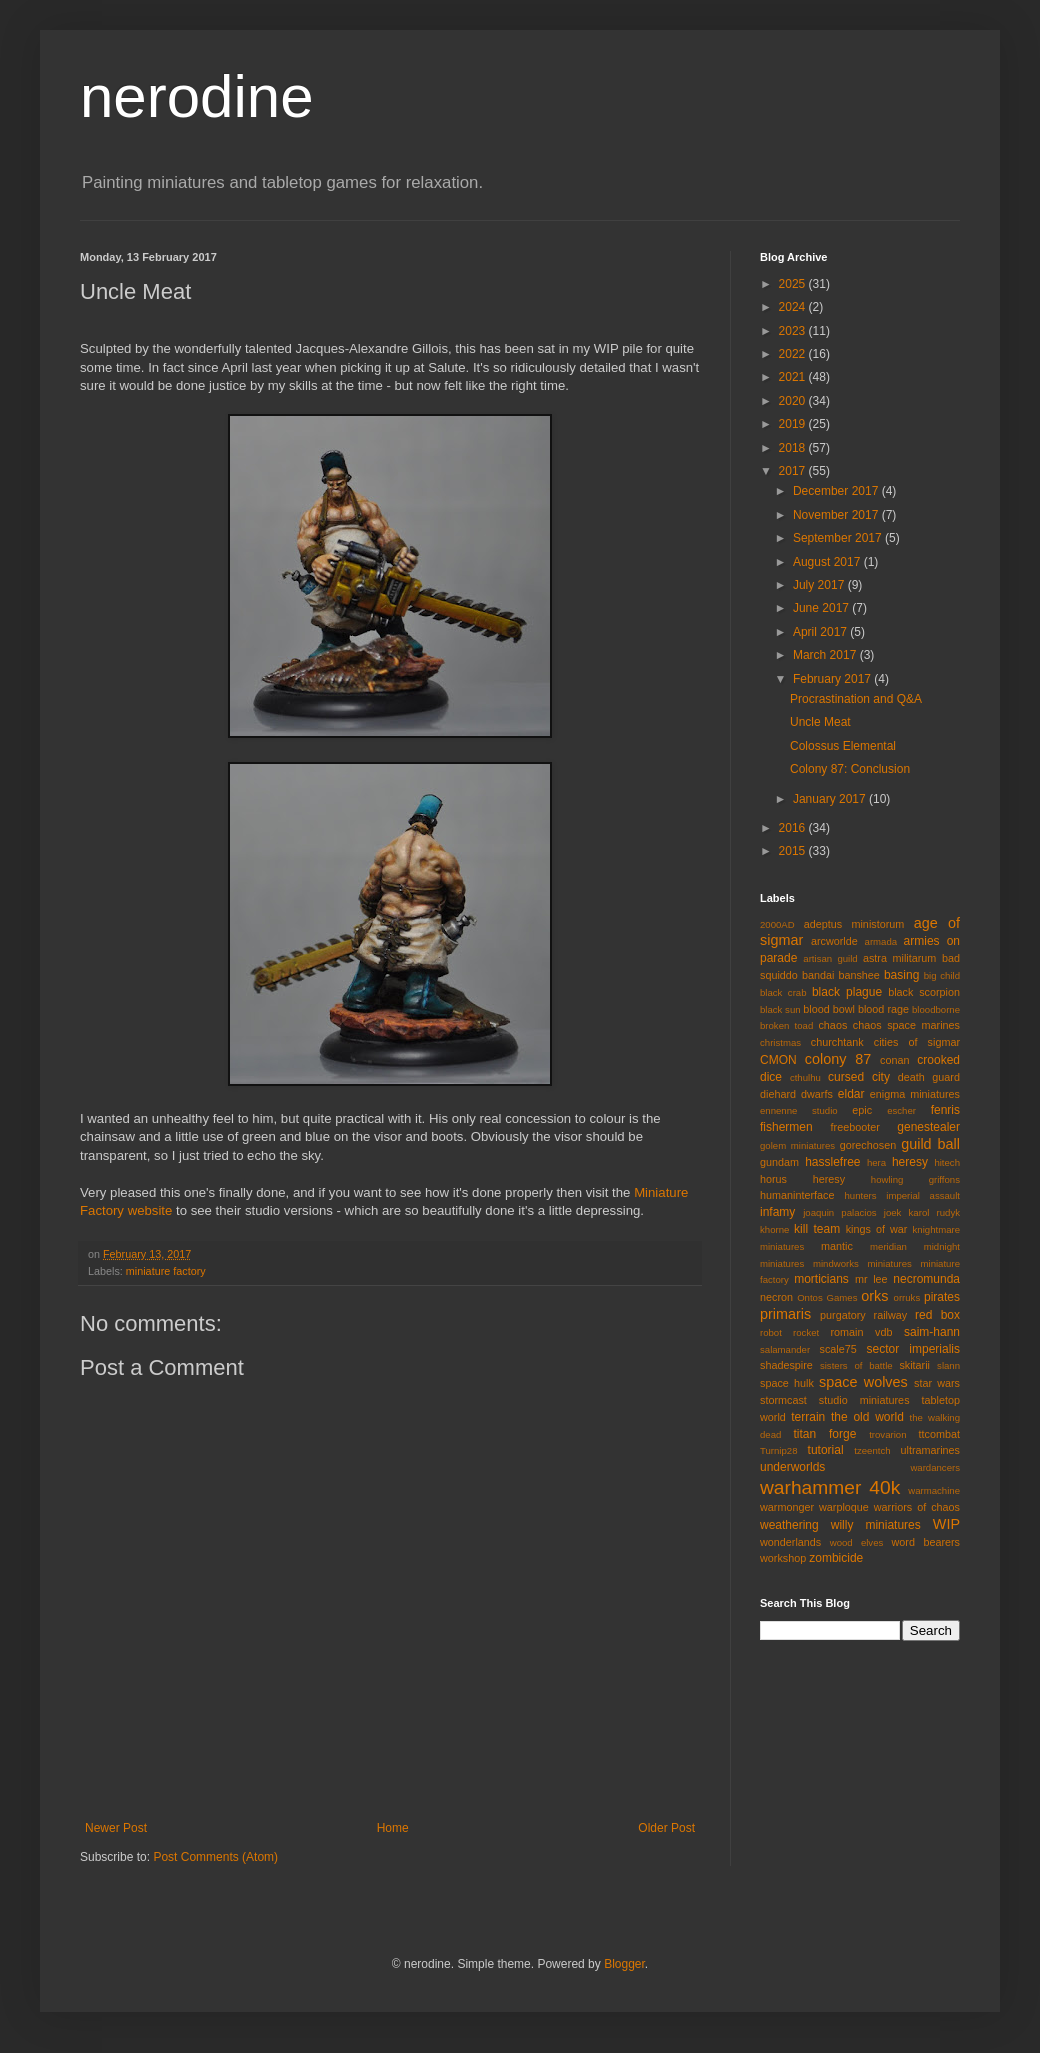 This screenshot has height=2053, width=1040. I want to click on hunters, so click(861, 1195).